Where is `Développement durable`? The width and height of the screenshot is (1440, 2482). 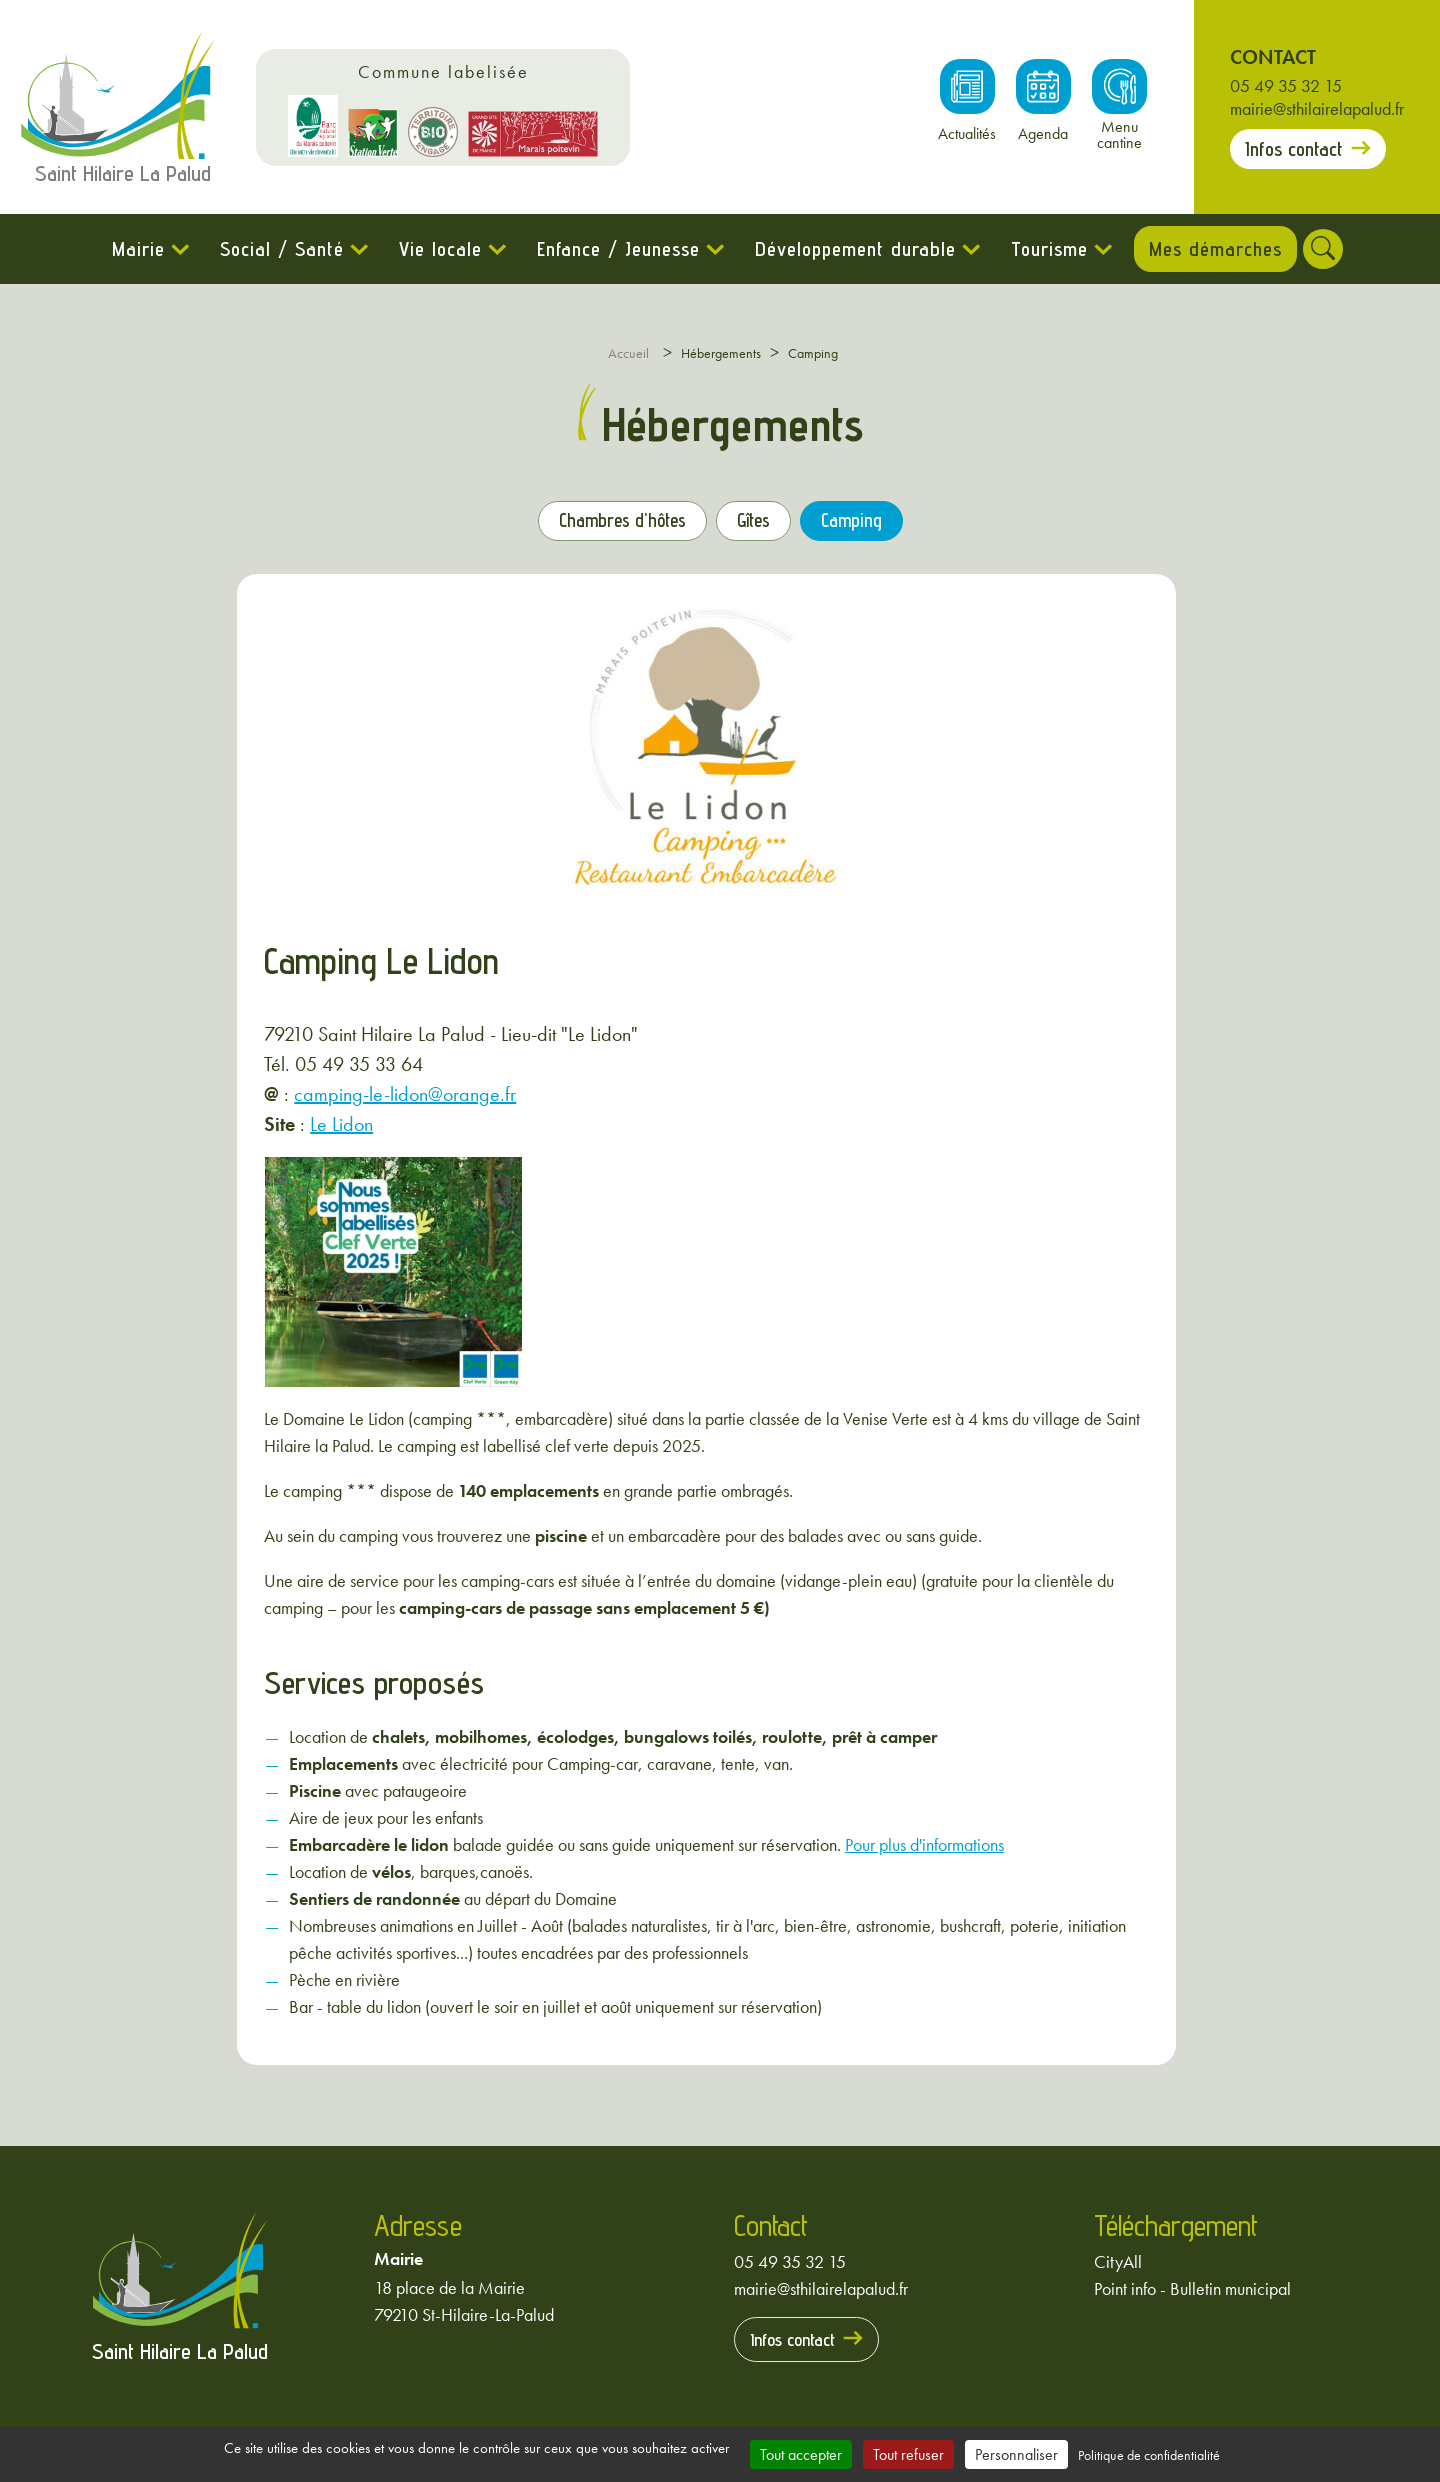 Développement durable is located at coordinates (846, 249).